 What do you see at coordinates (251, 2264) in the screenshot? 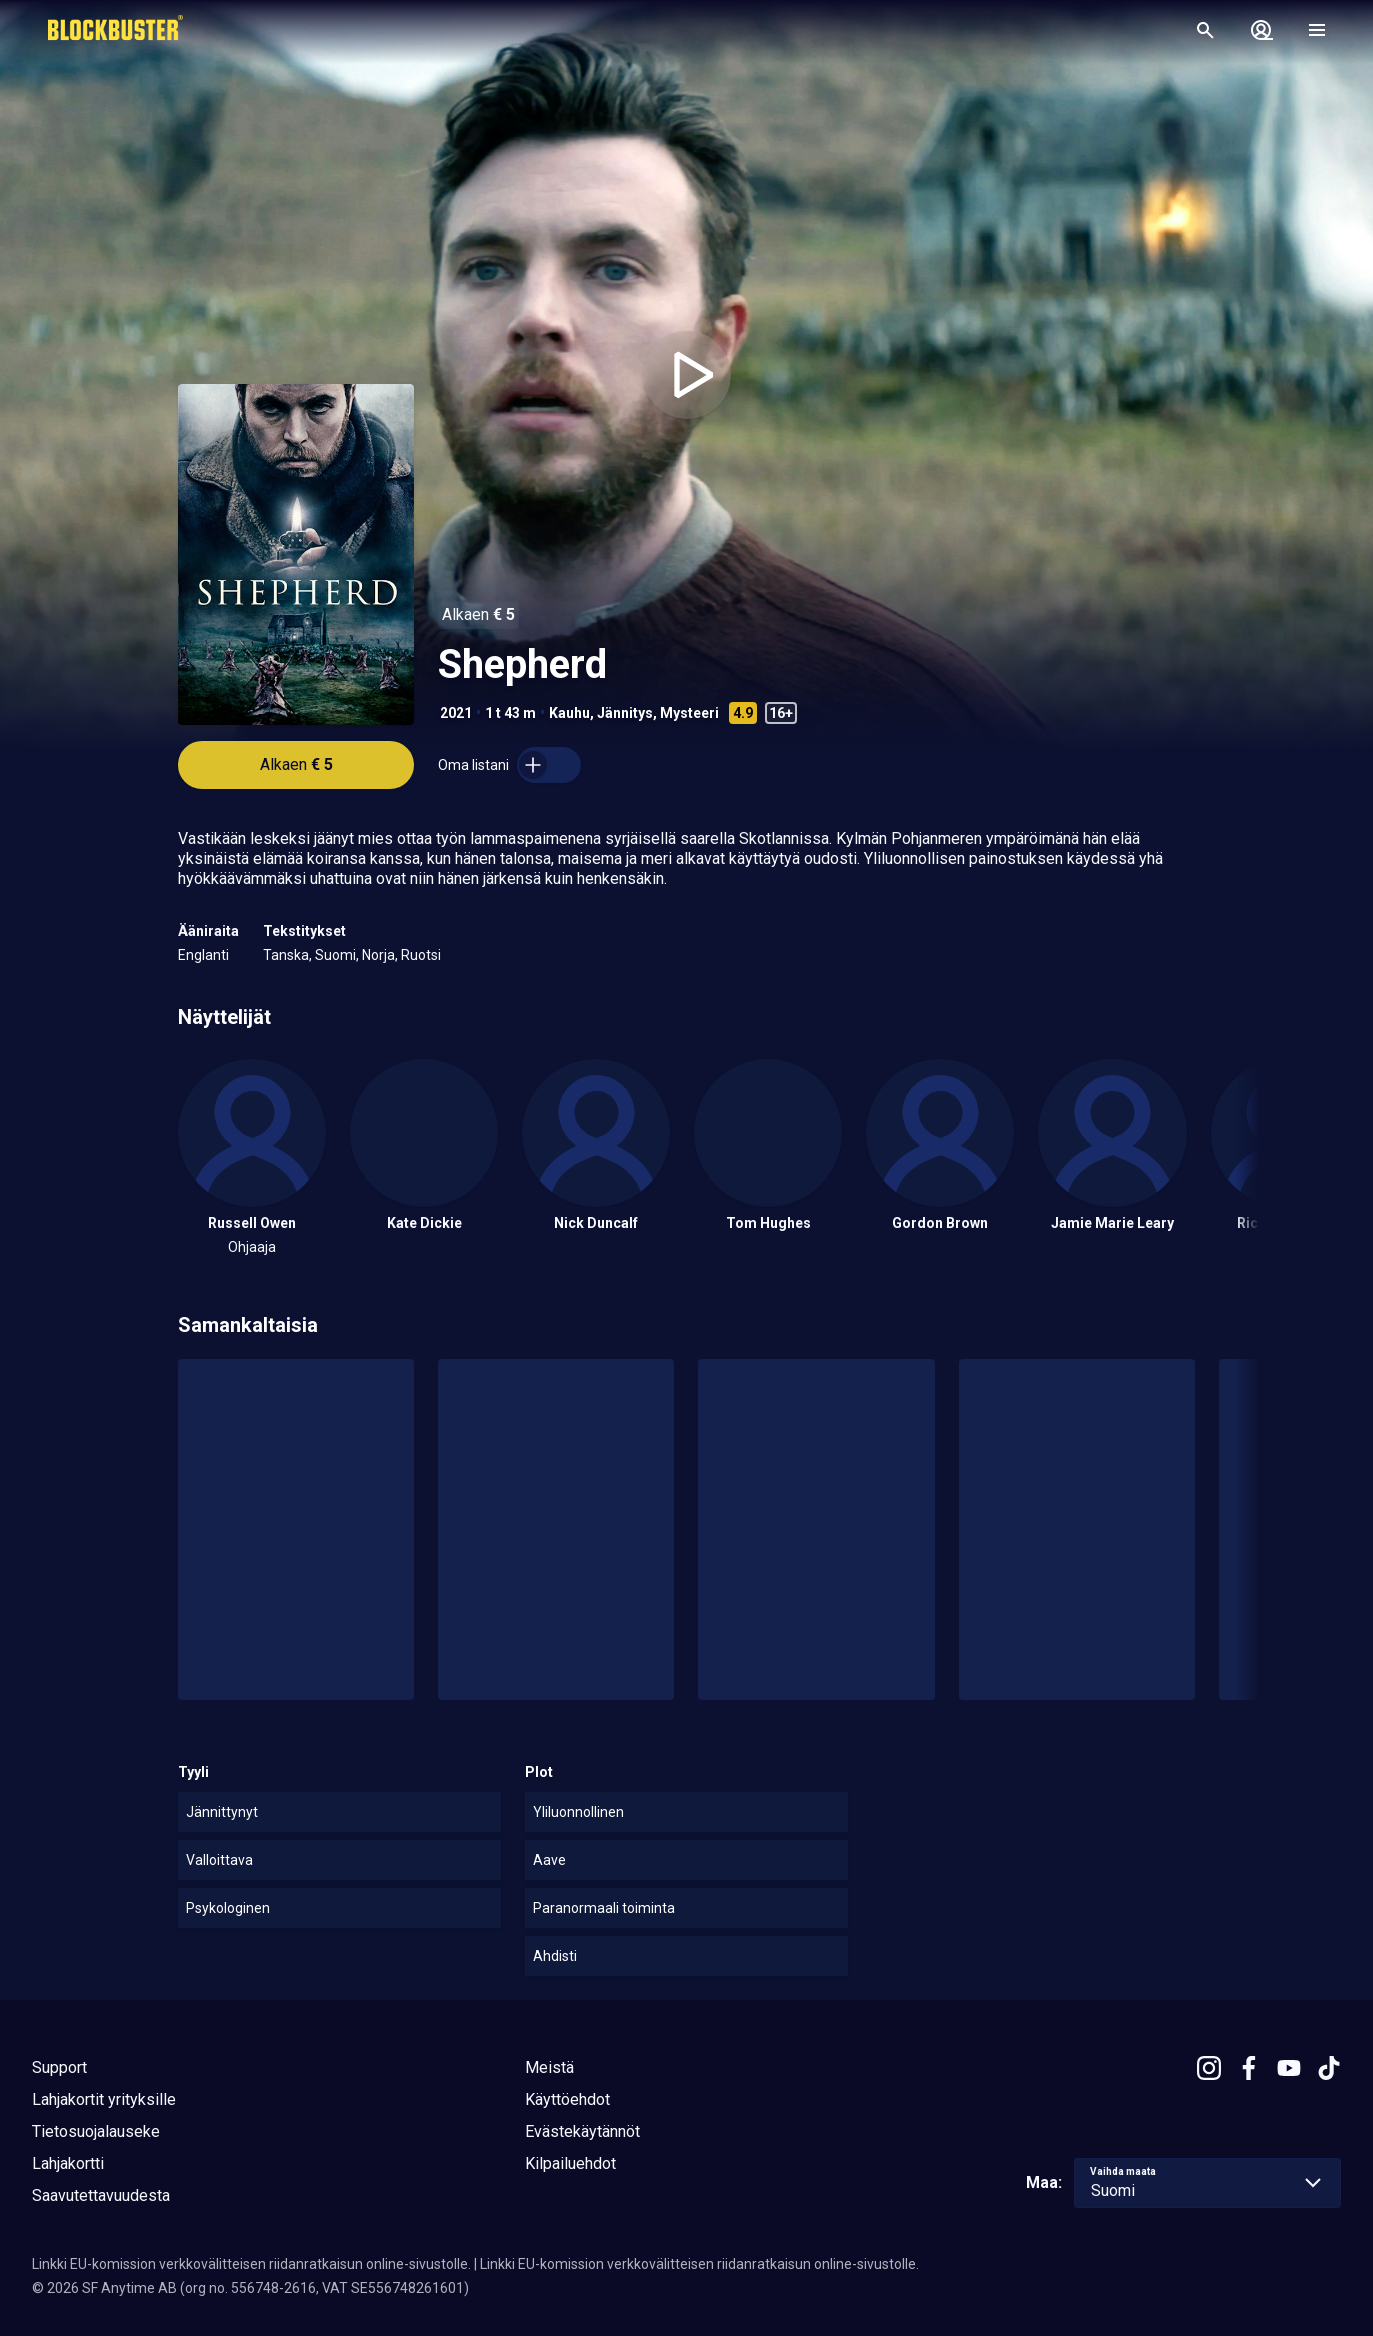
I see `Linkki EU-komission verkkovälitteisen riidanratkaisun online-sivustolle.` at bounding box center [251, 2264].